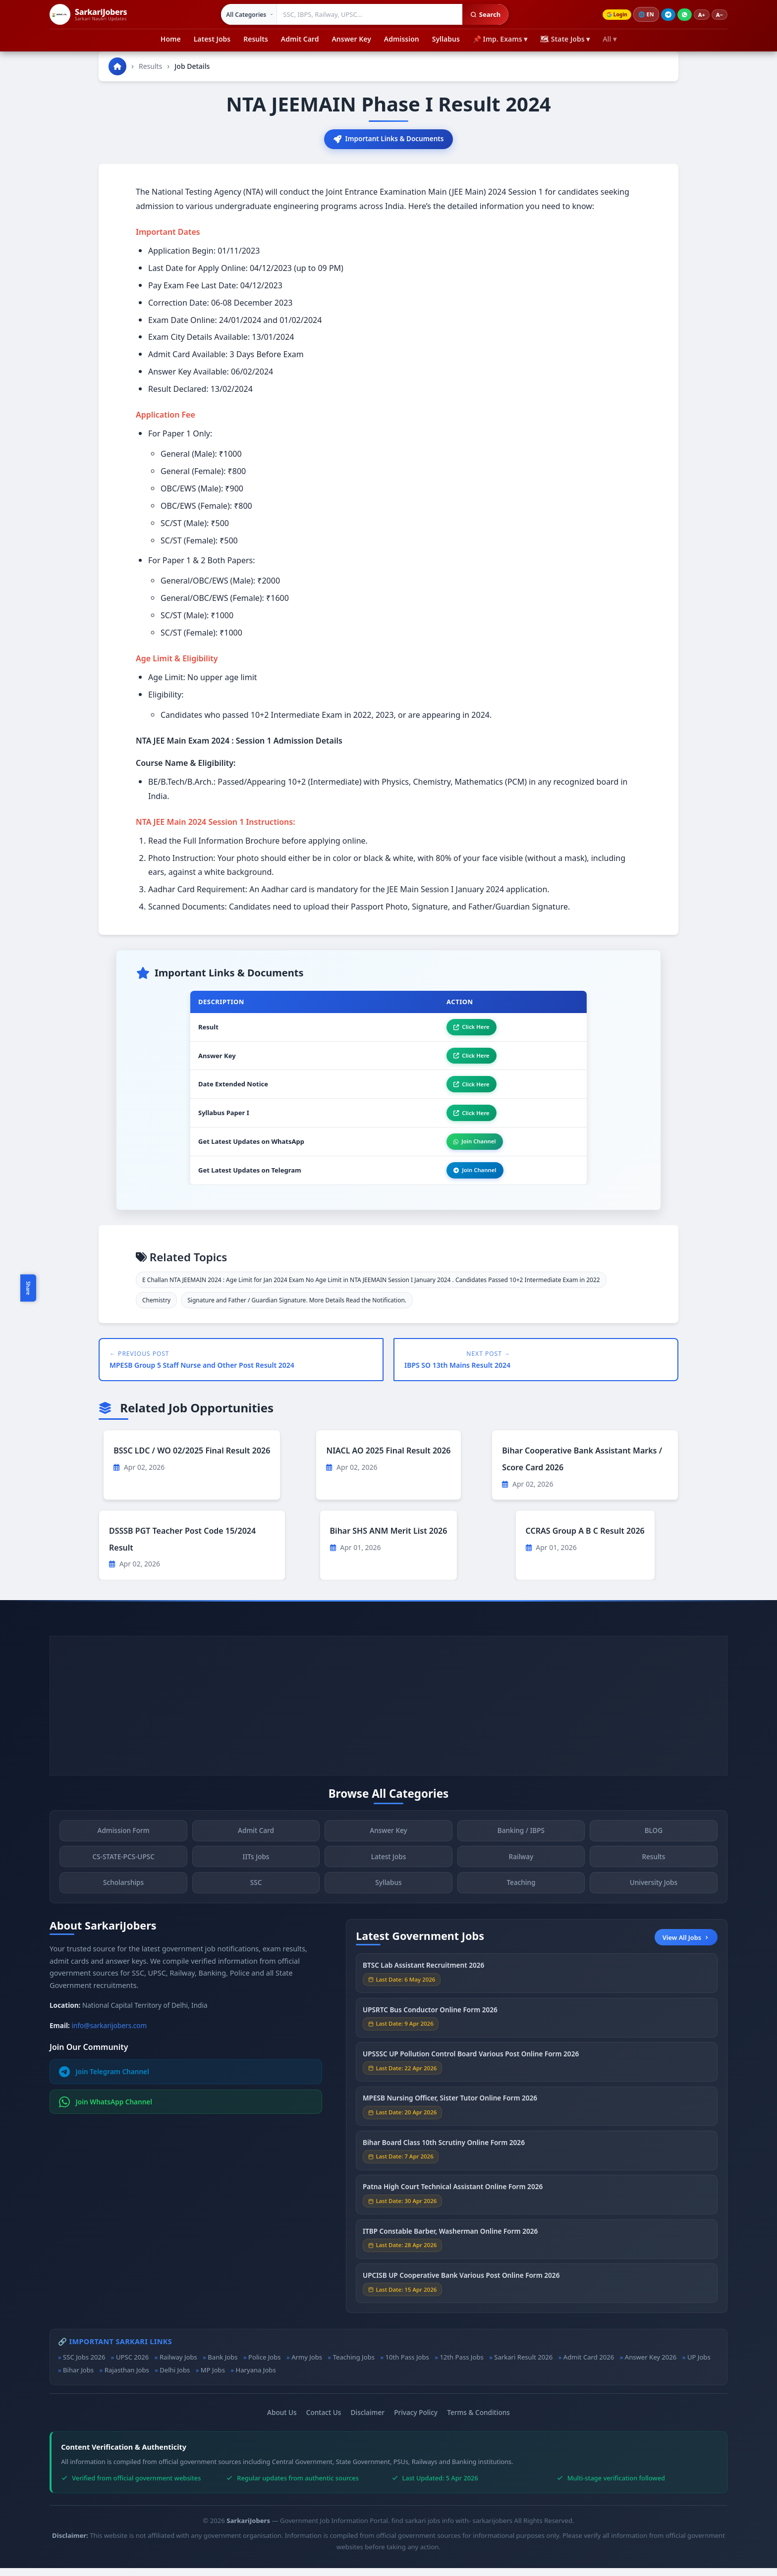  What do you see at coordinates (699, 2365) in the screenshot?
I see `UP Jobs` at bounding box center [699, 2365].